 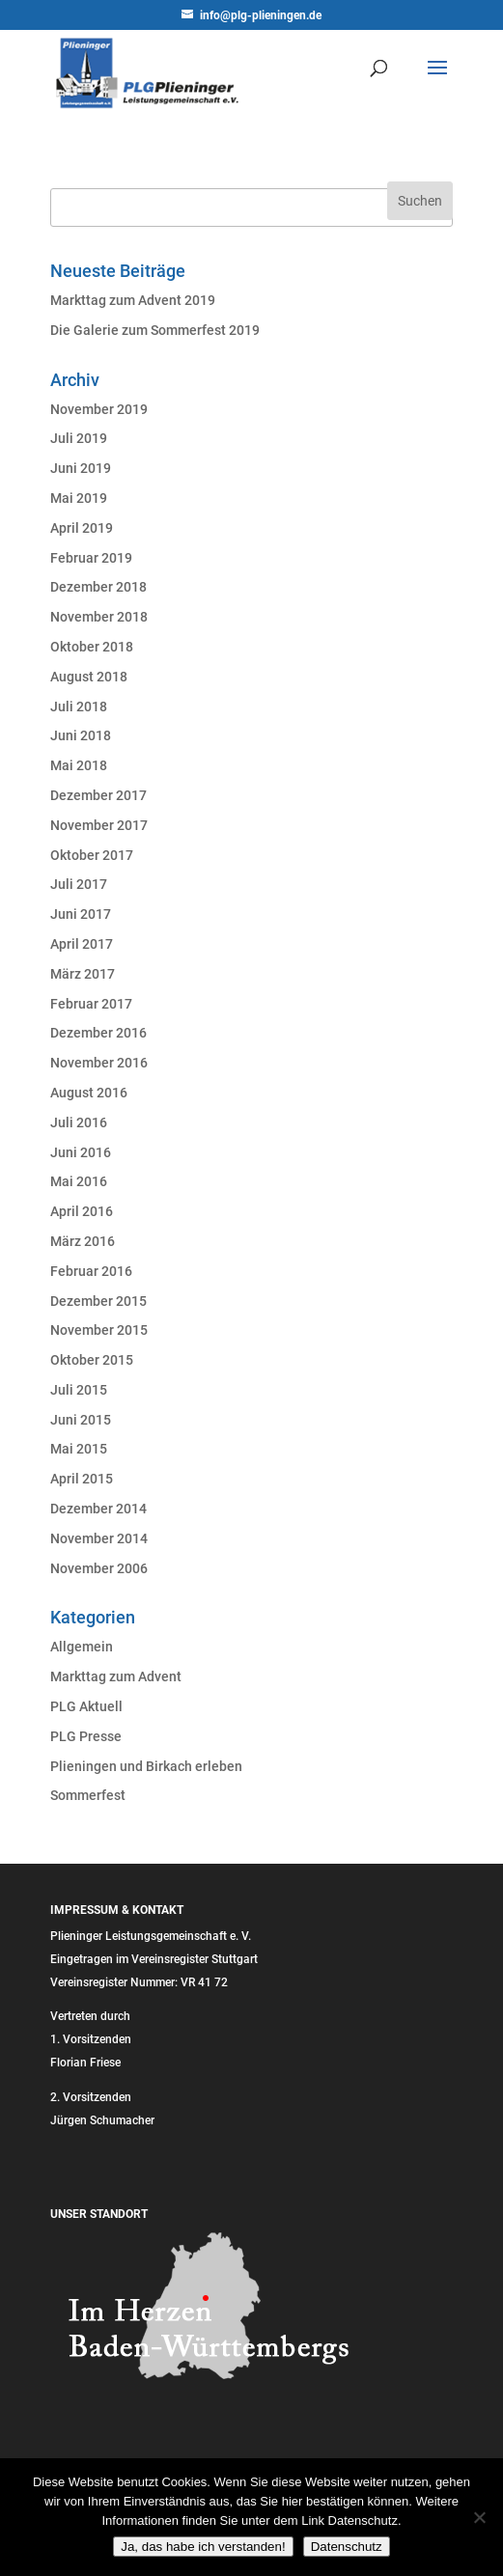 What do you see at coordinates (98, 795) in the screenshot?
I see `Dezember 2017` at bounding box center [98, 795].